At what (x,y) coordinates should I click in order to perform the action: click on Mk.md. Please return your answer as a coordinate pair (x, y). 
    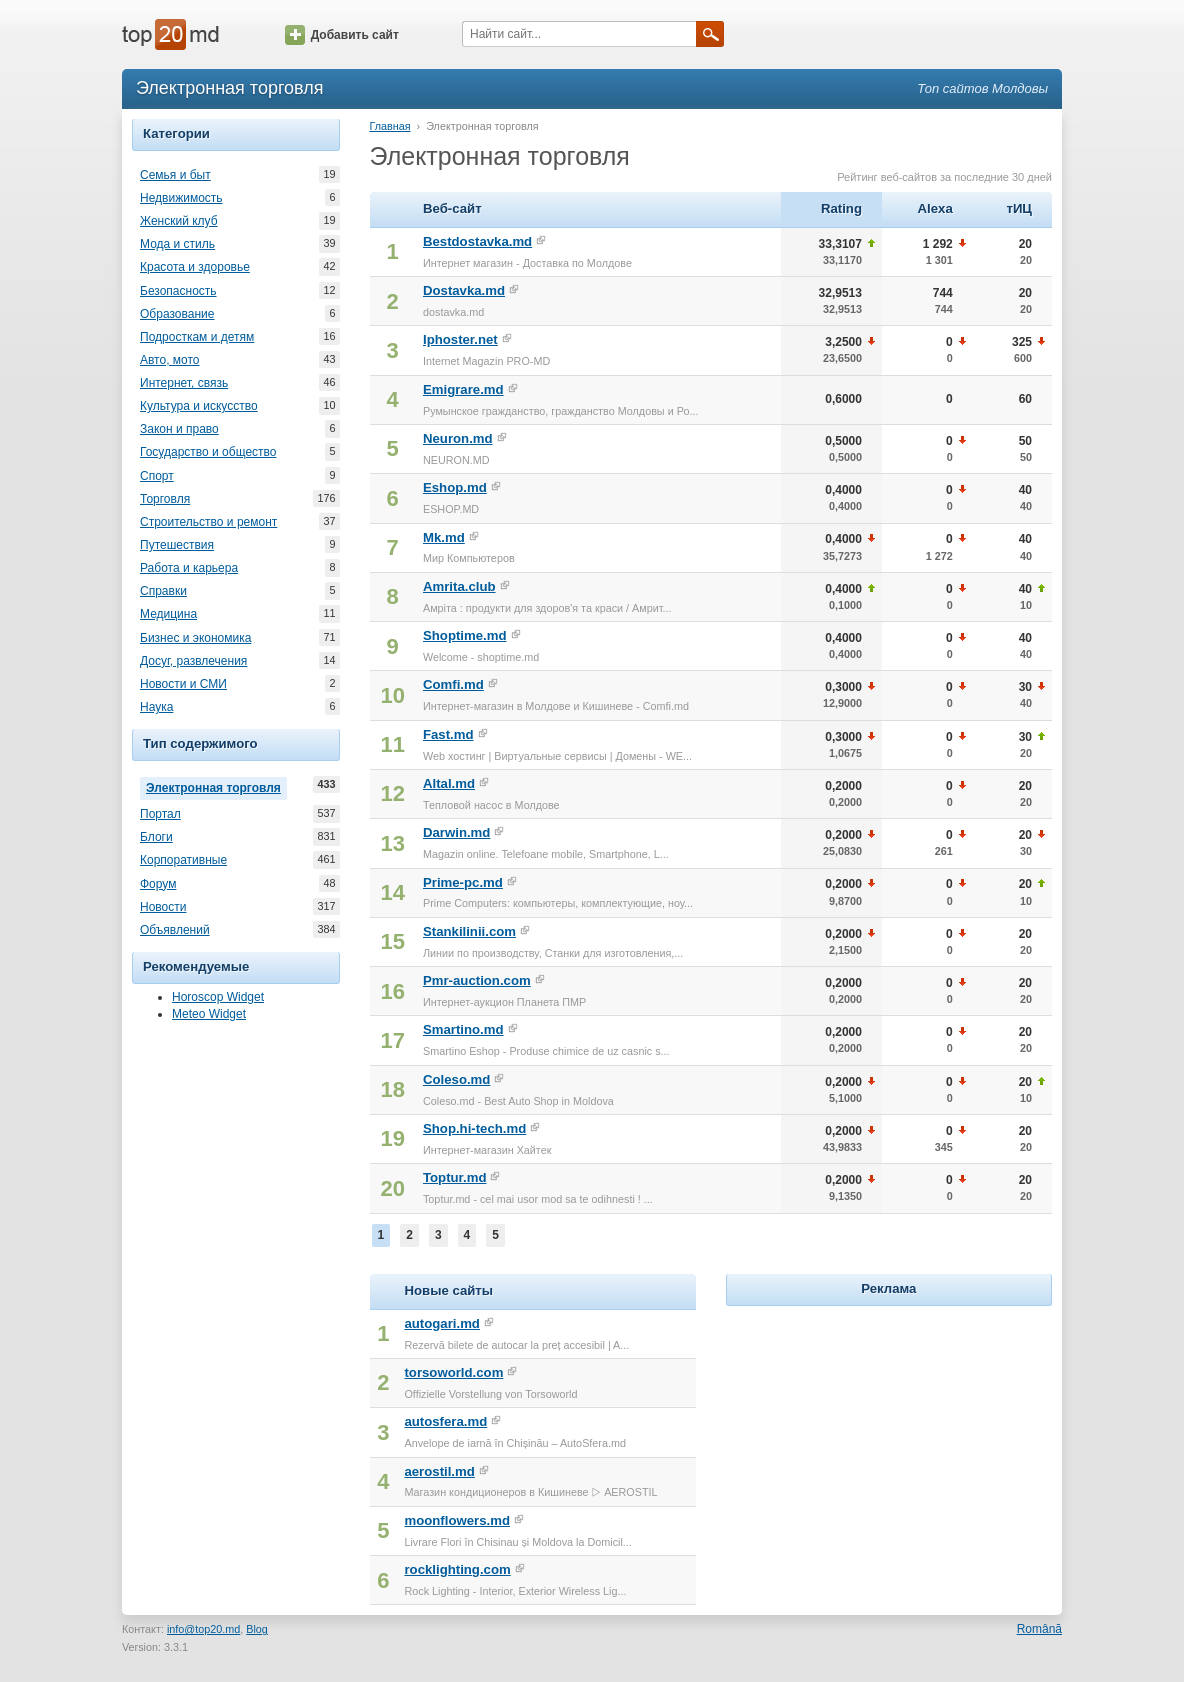
    Looking at the image, I should click on (444, 537).